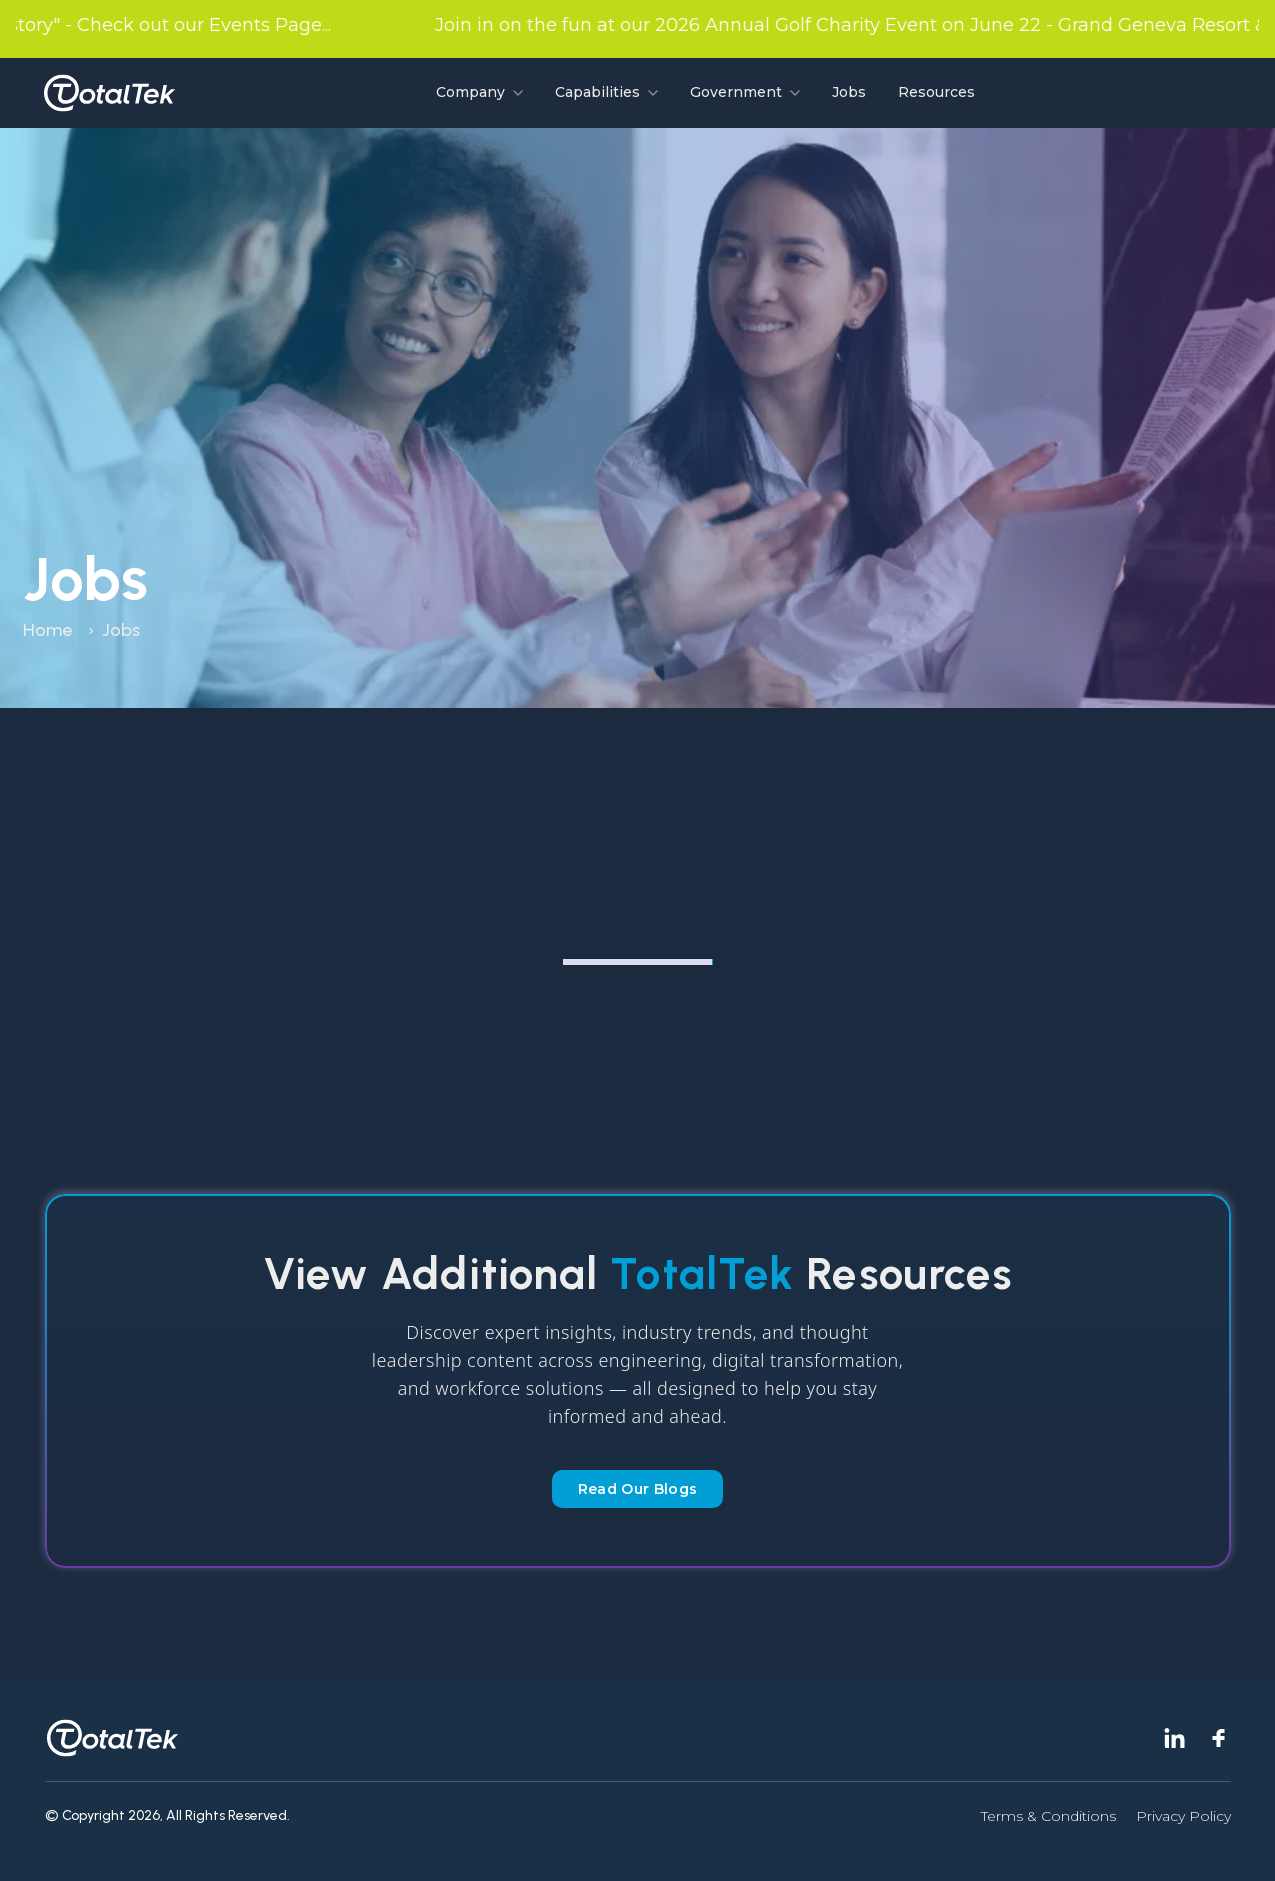 Image resolution: width=1275 pixels, height=1881 pixels. I want to click on Company, so click(479, 92).